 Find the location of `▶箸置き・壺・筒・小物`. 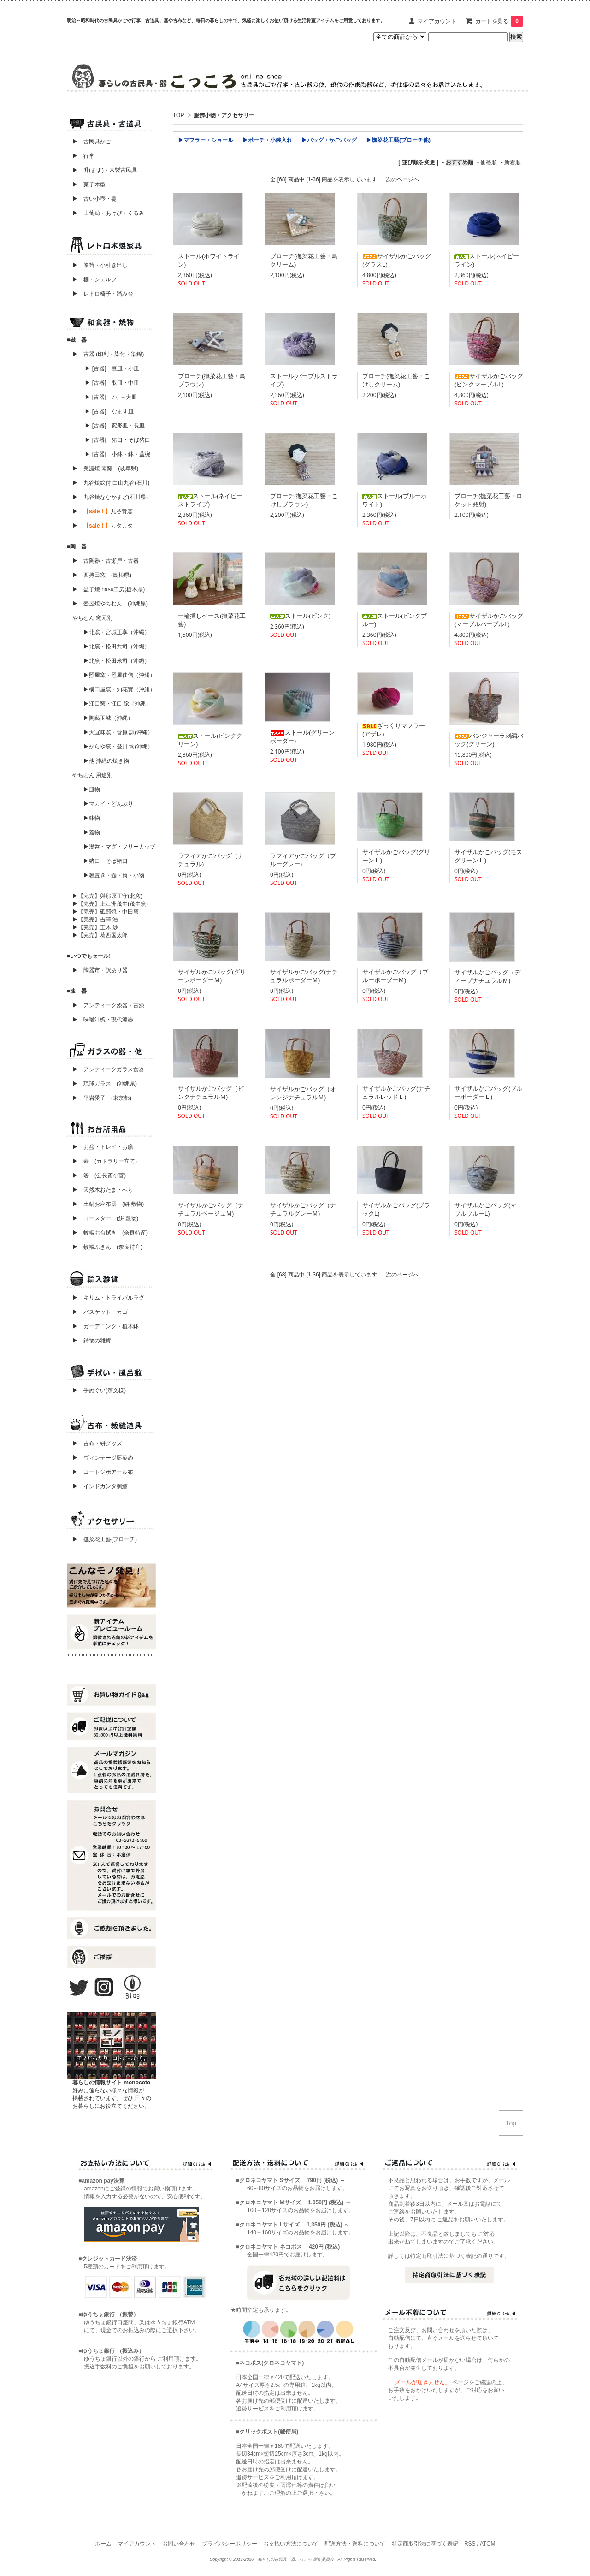

▶箸置き・壺・筒・小物 is located at coordinates (113, 875).